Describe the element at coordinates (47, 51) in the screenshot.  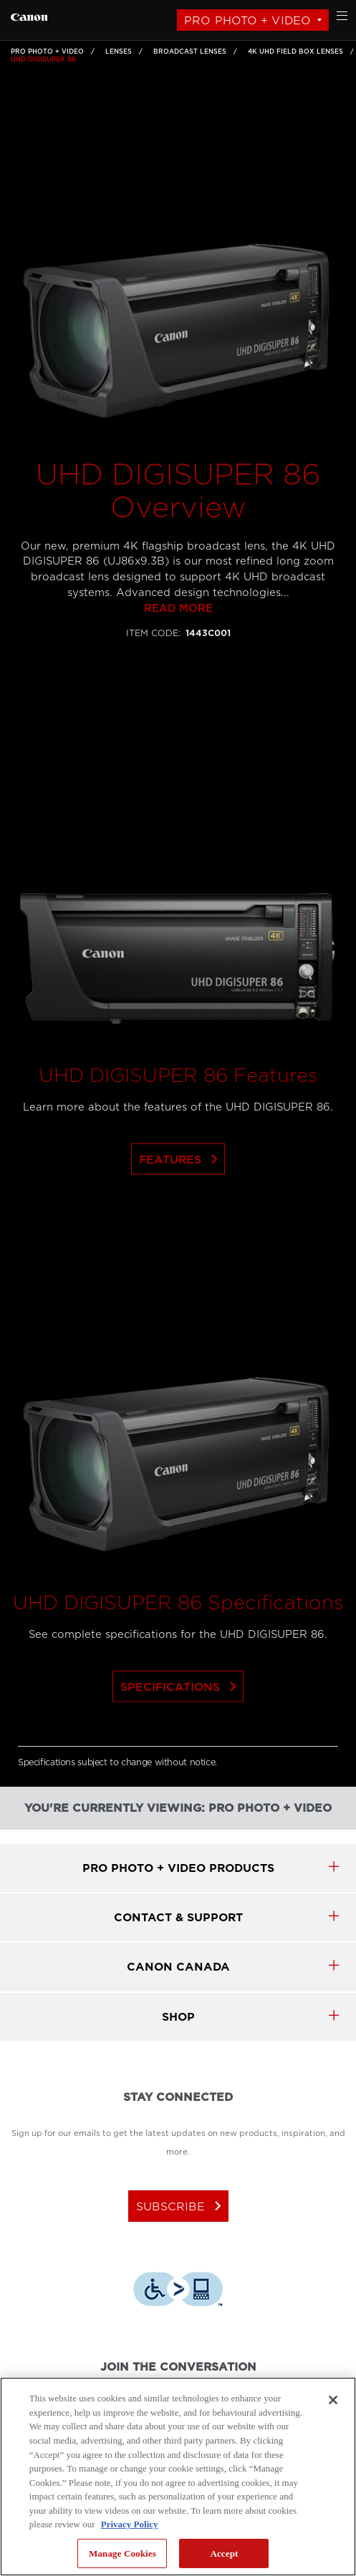
I see `Pro Photo + Video [Link to Pro Photo + Video]` at that location.